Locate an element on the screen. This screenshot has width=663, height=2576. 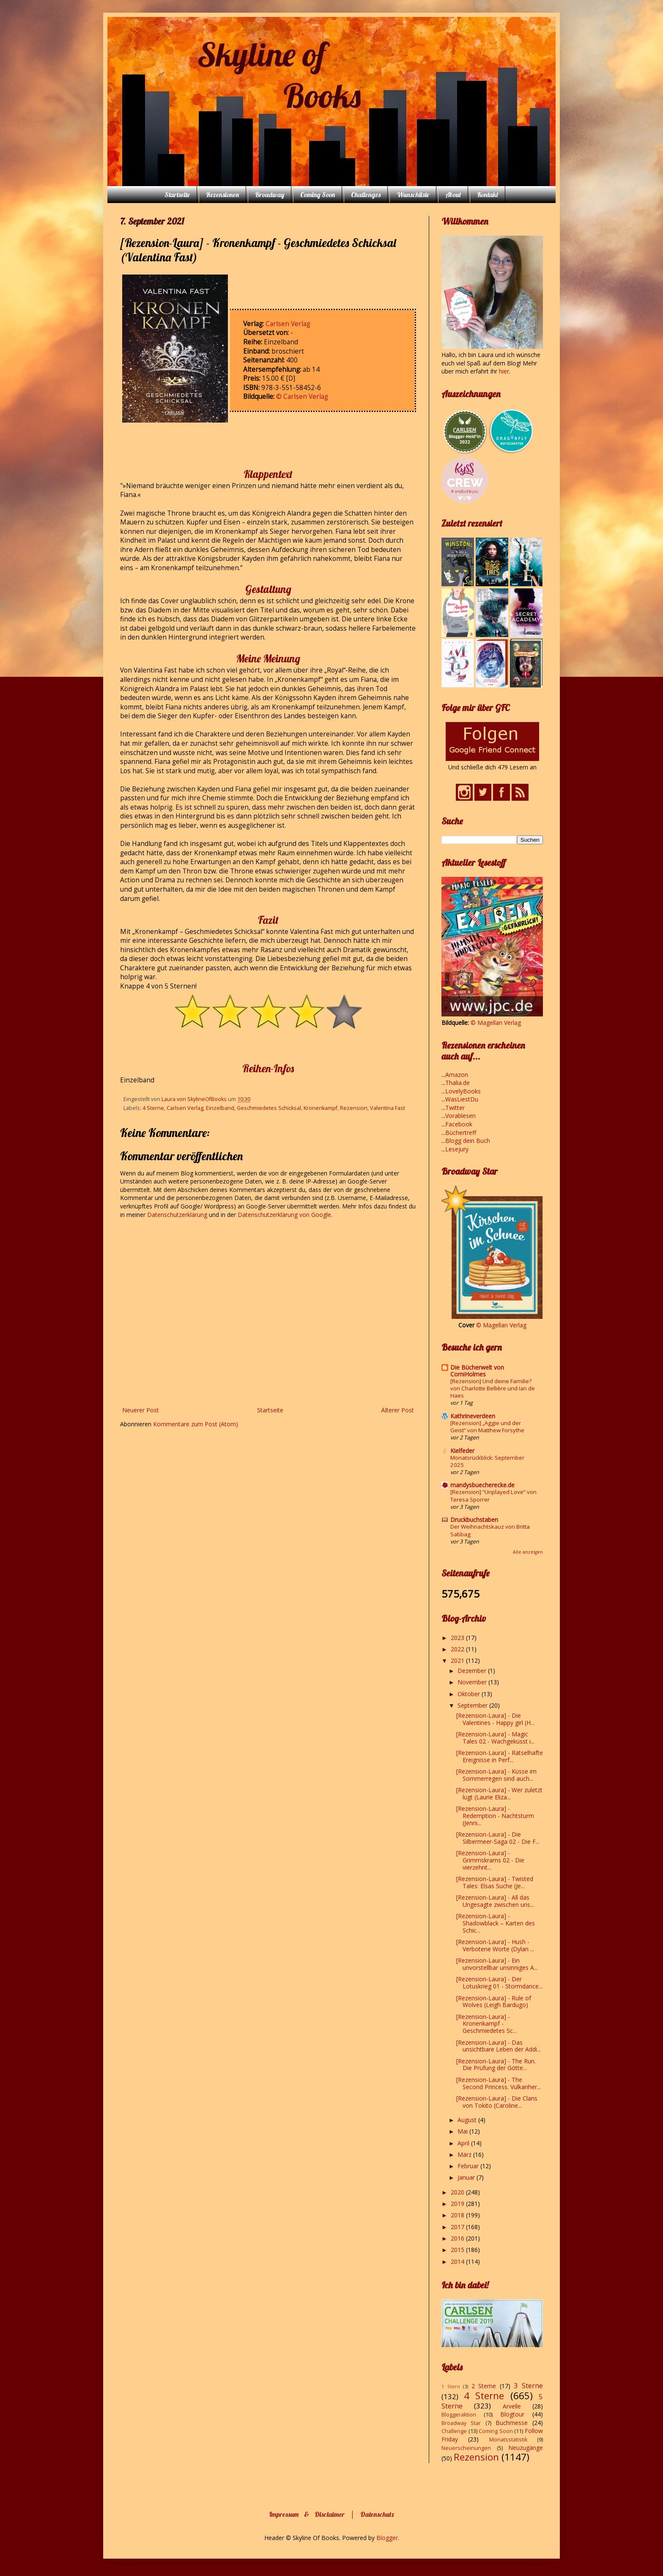
3 Sterne is located at coordinates (528, 2385).